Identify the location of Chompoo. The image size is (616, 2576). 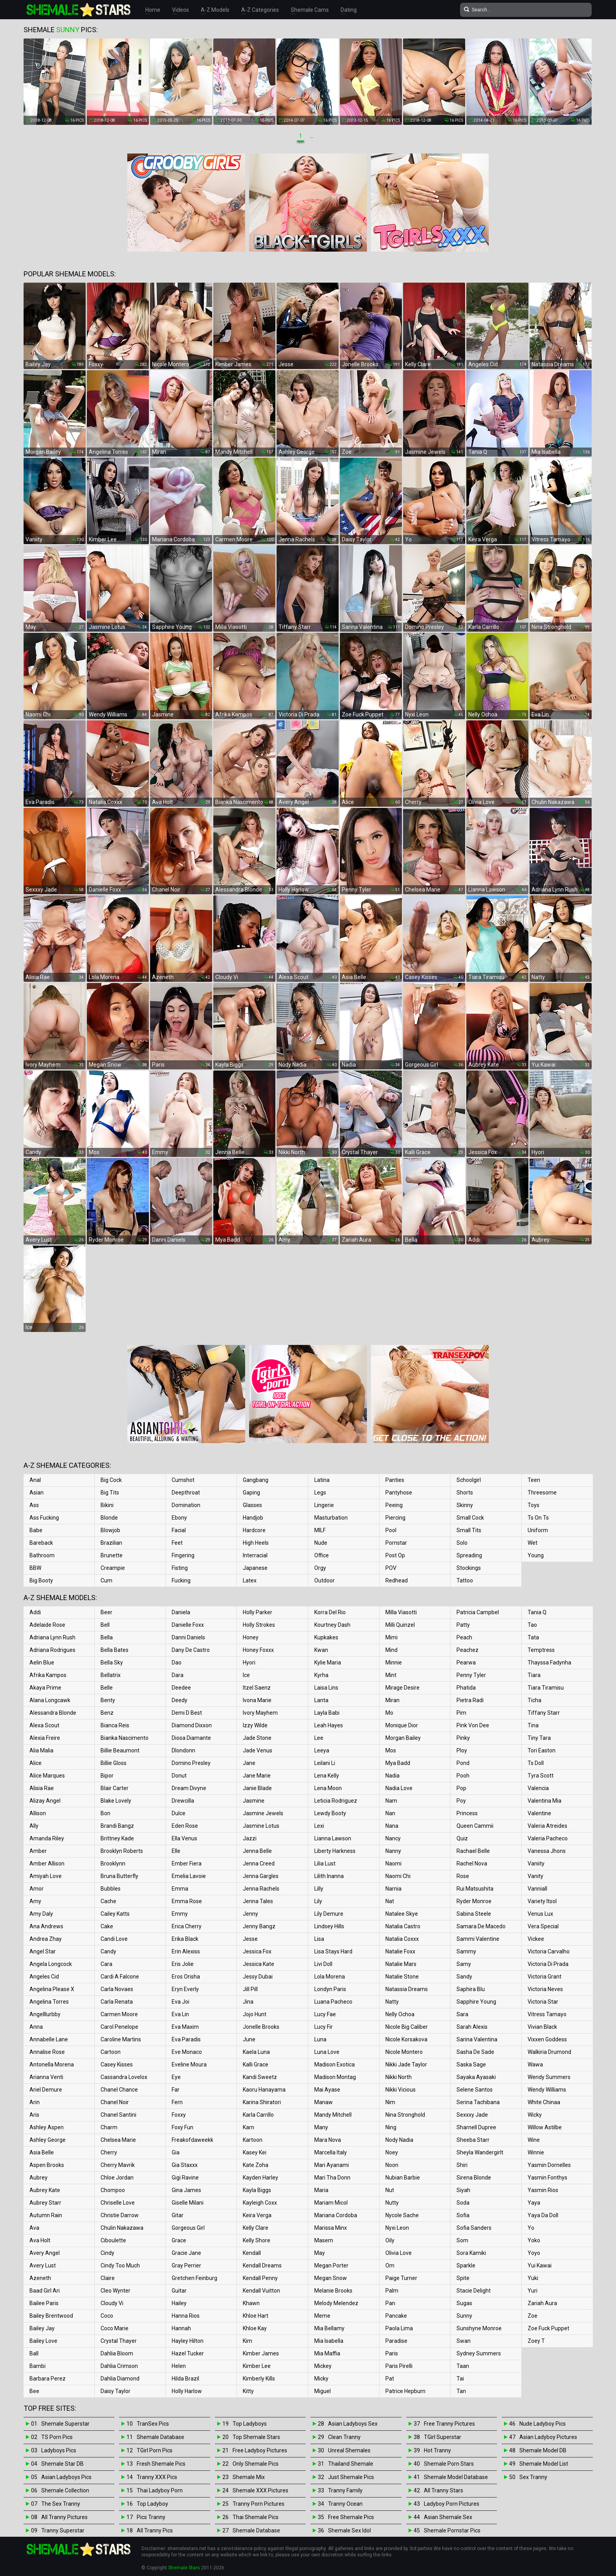
(113, 2190).